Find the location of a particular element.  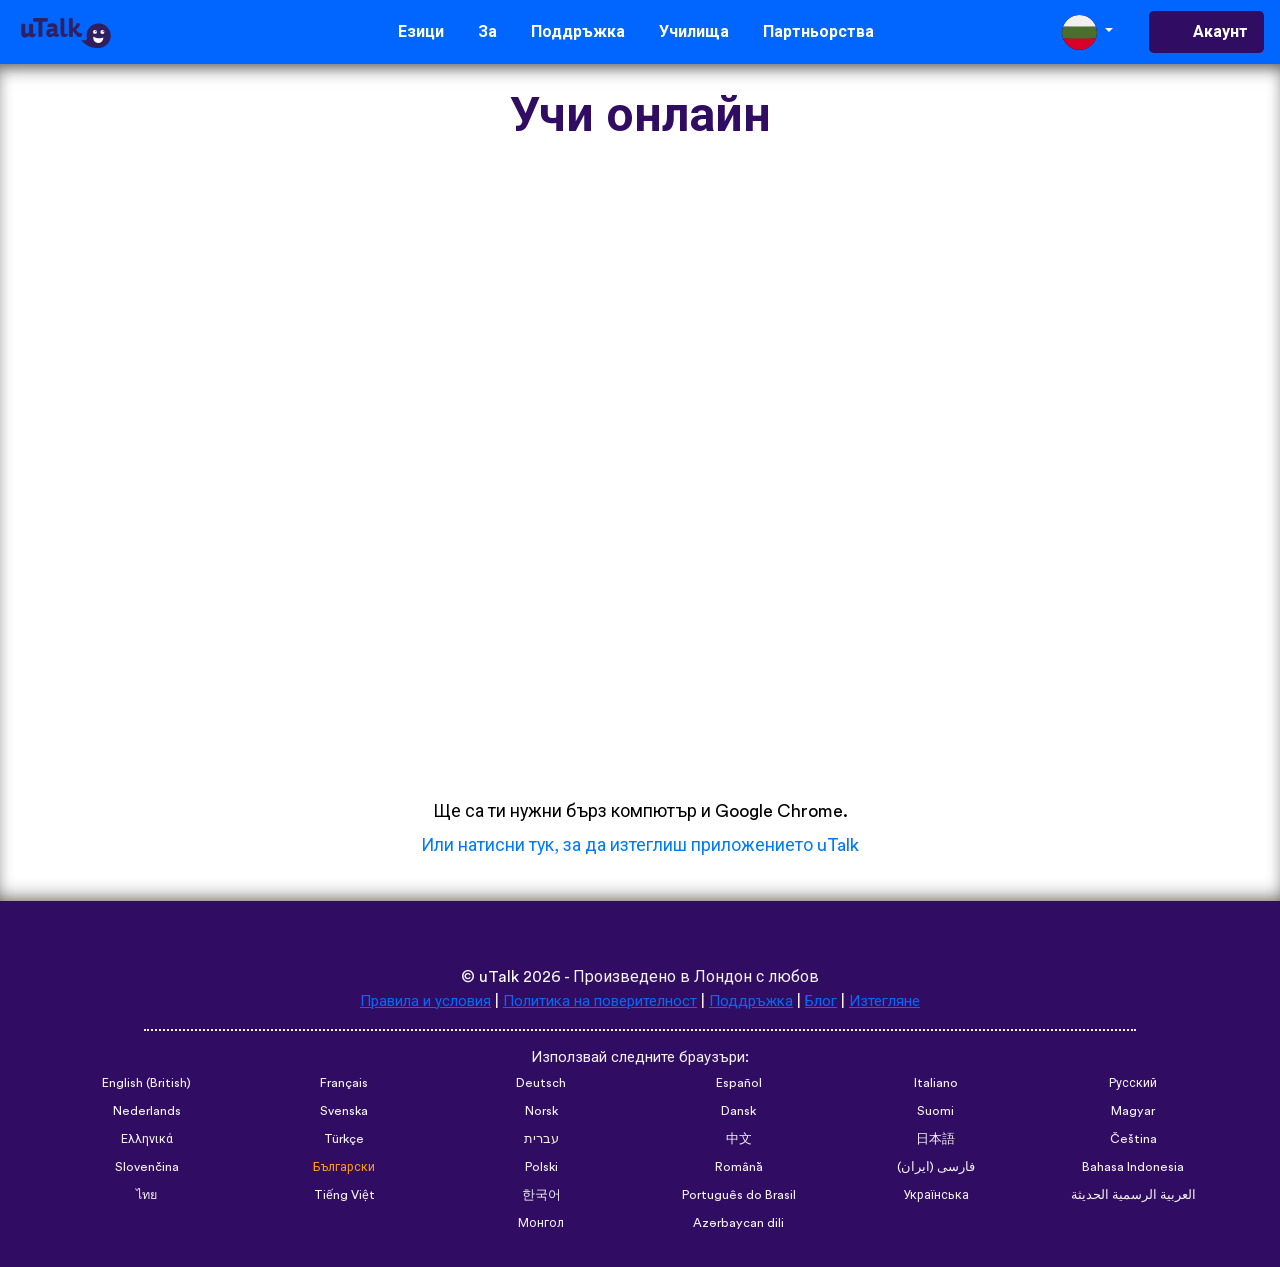

Училища is located at coordinates (694, 32).